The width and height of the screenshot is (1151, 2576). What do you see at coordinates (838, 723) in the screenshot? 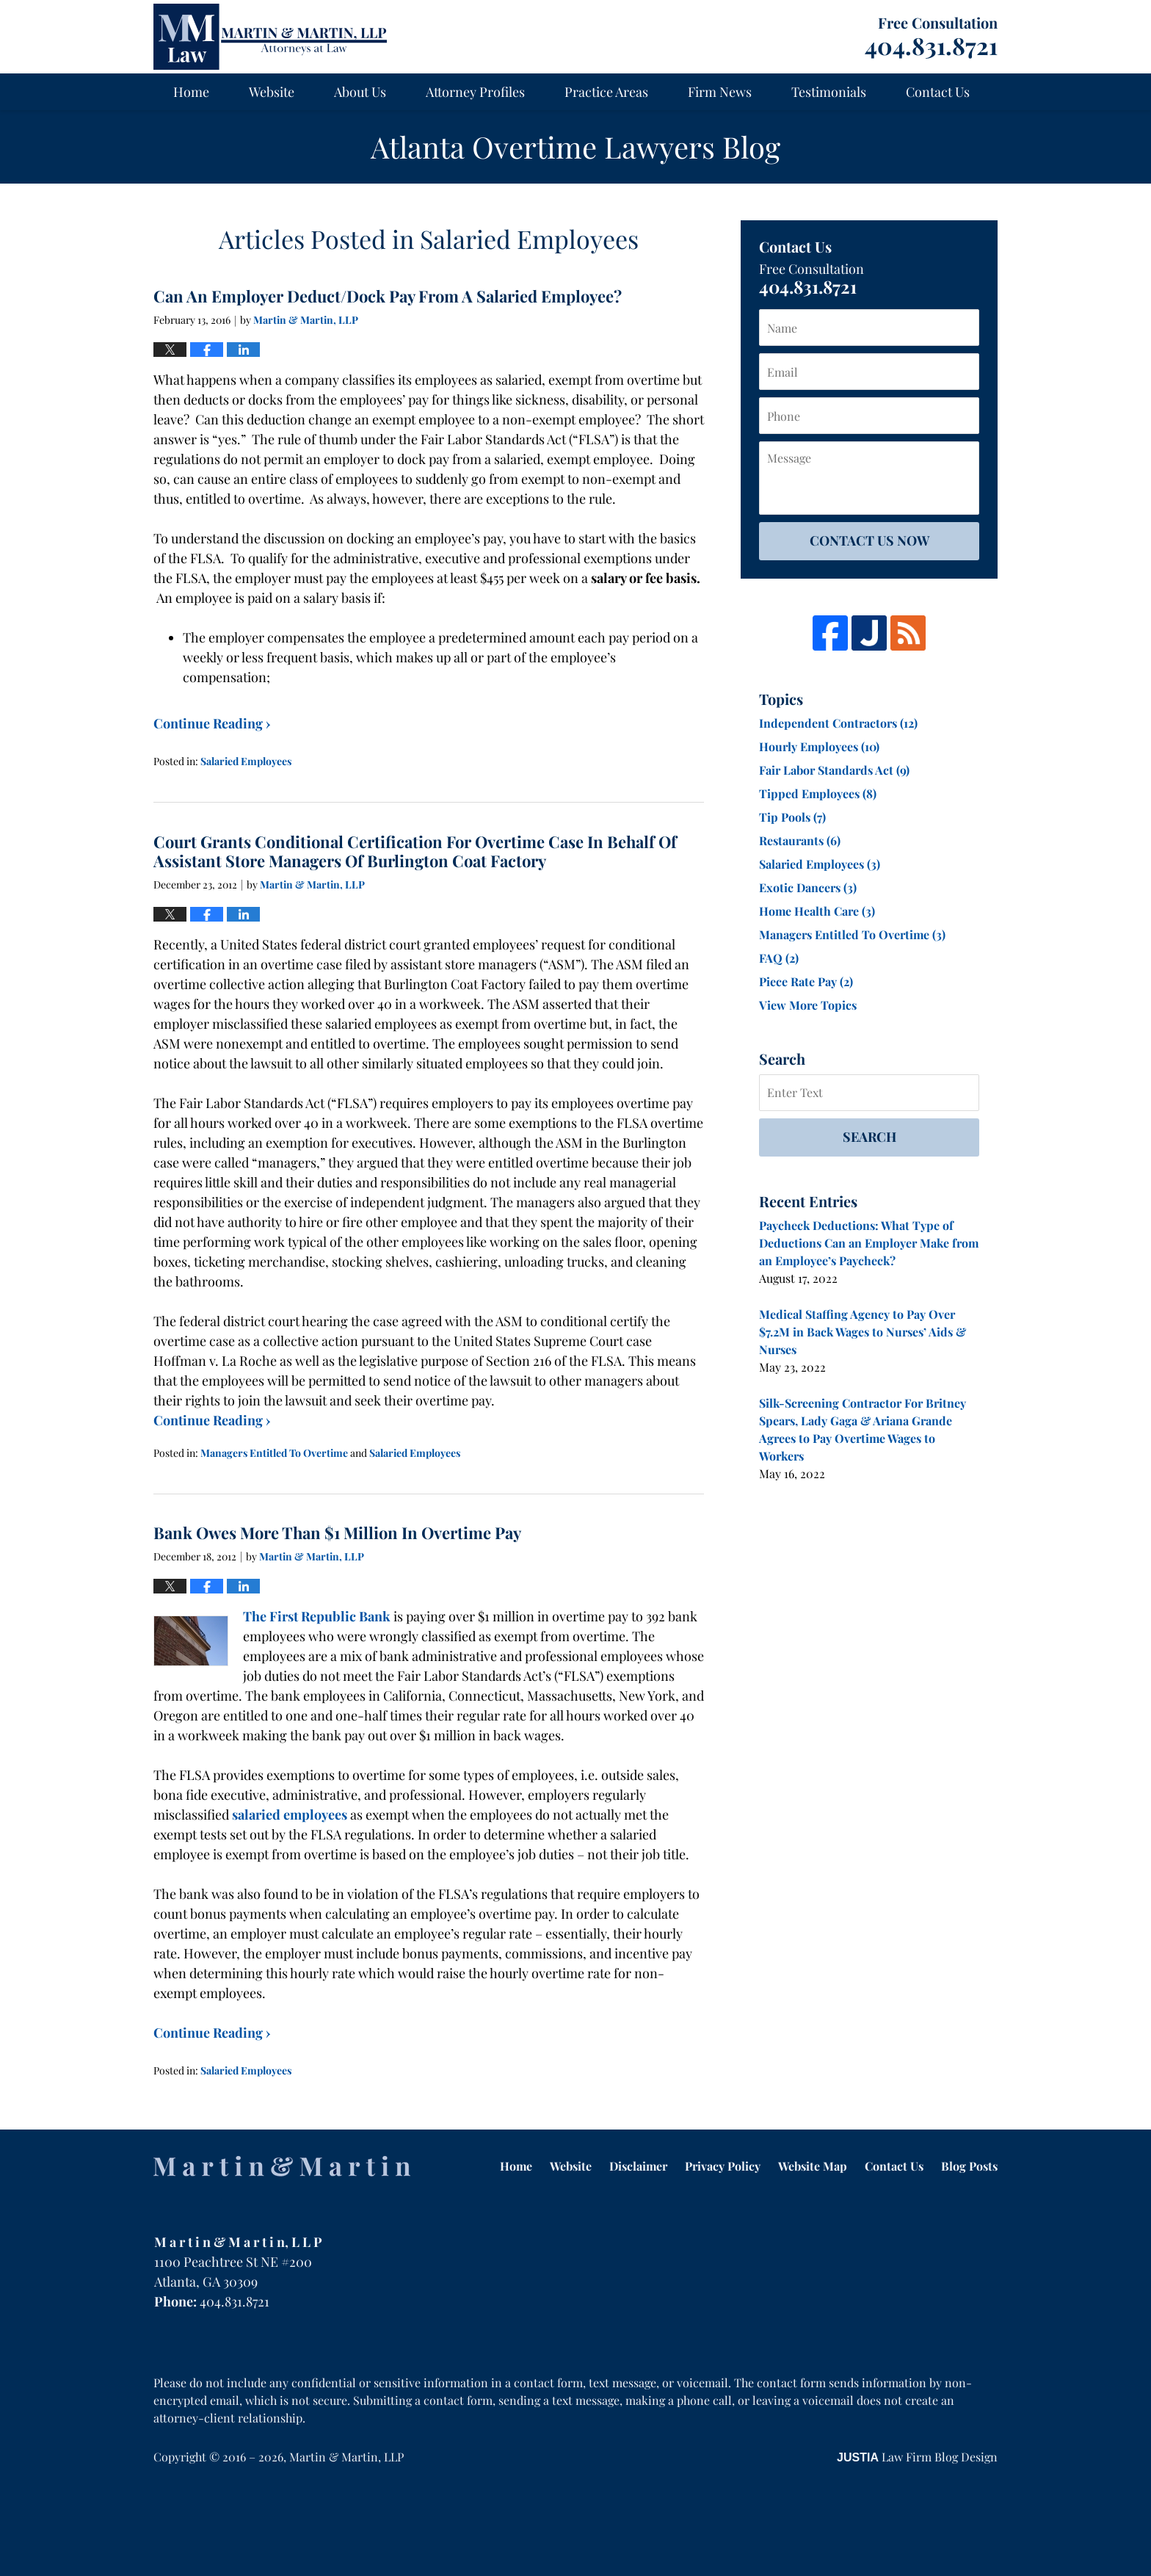
I see `Independent Contractors` at bounding box center [838, 723].